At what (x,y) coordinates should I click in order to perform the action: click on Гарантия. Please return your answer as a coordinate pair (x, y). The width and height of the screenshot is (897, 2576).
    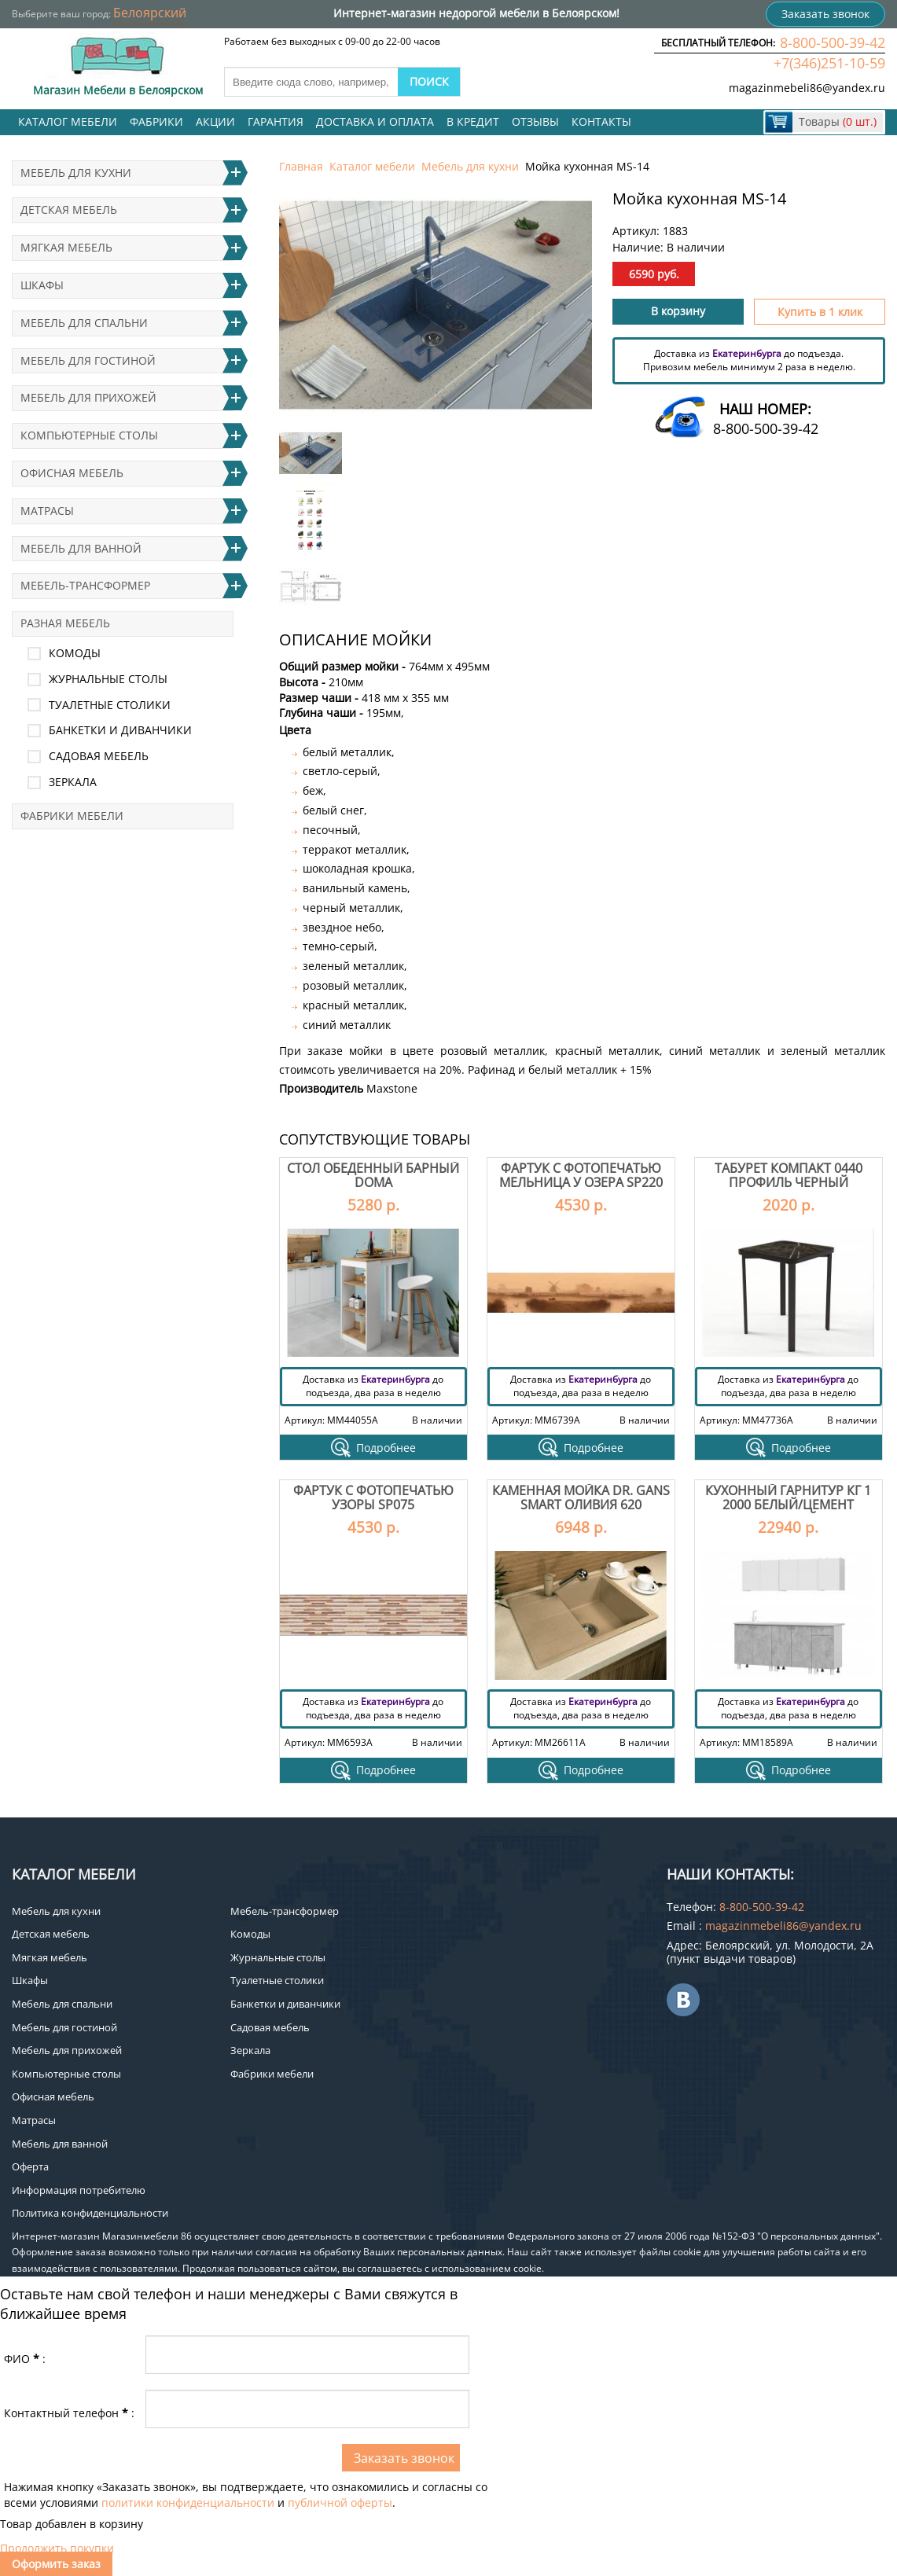
    Looking at the image, I should click on (275, 121).